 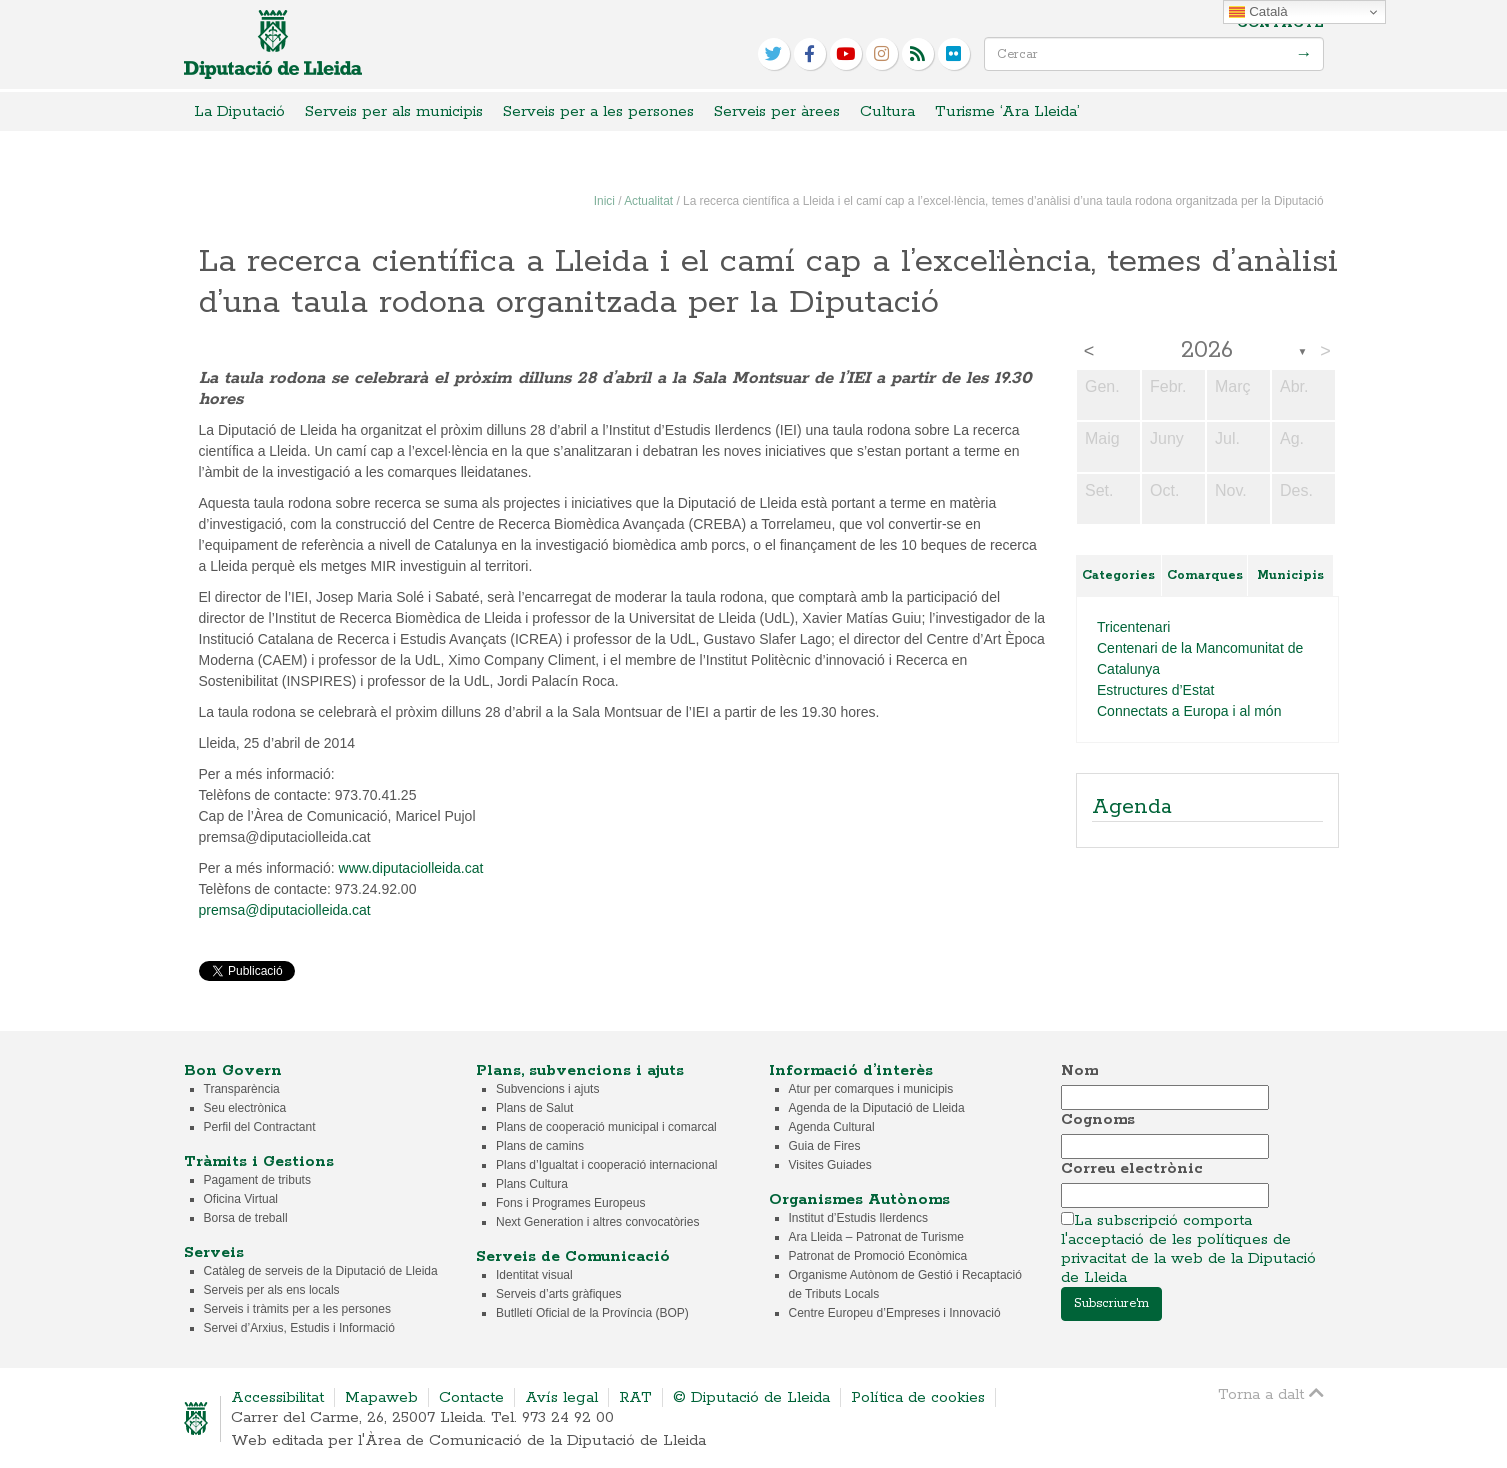 I want to click on Avís legal, so click(x=561, y=1397).